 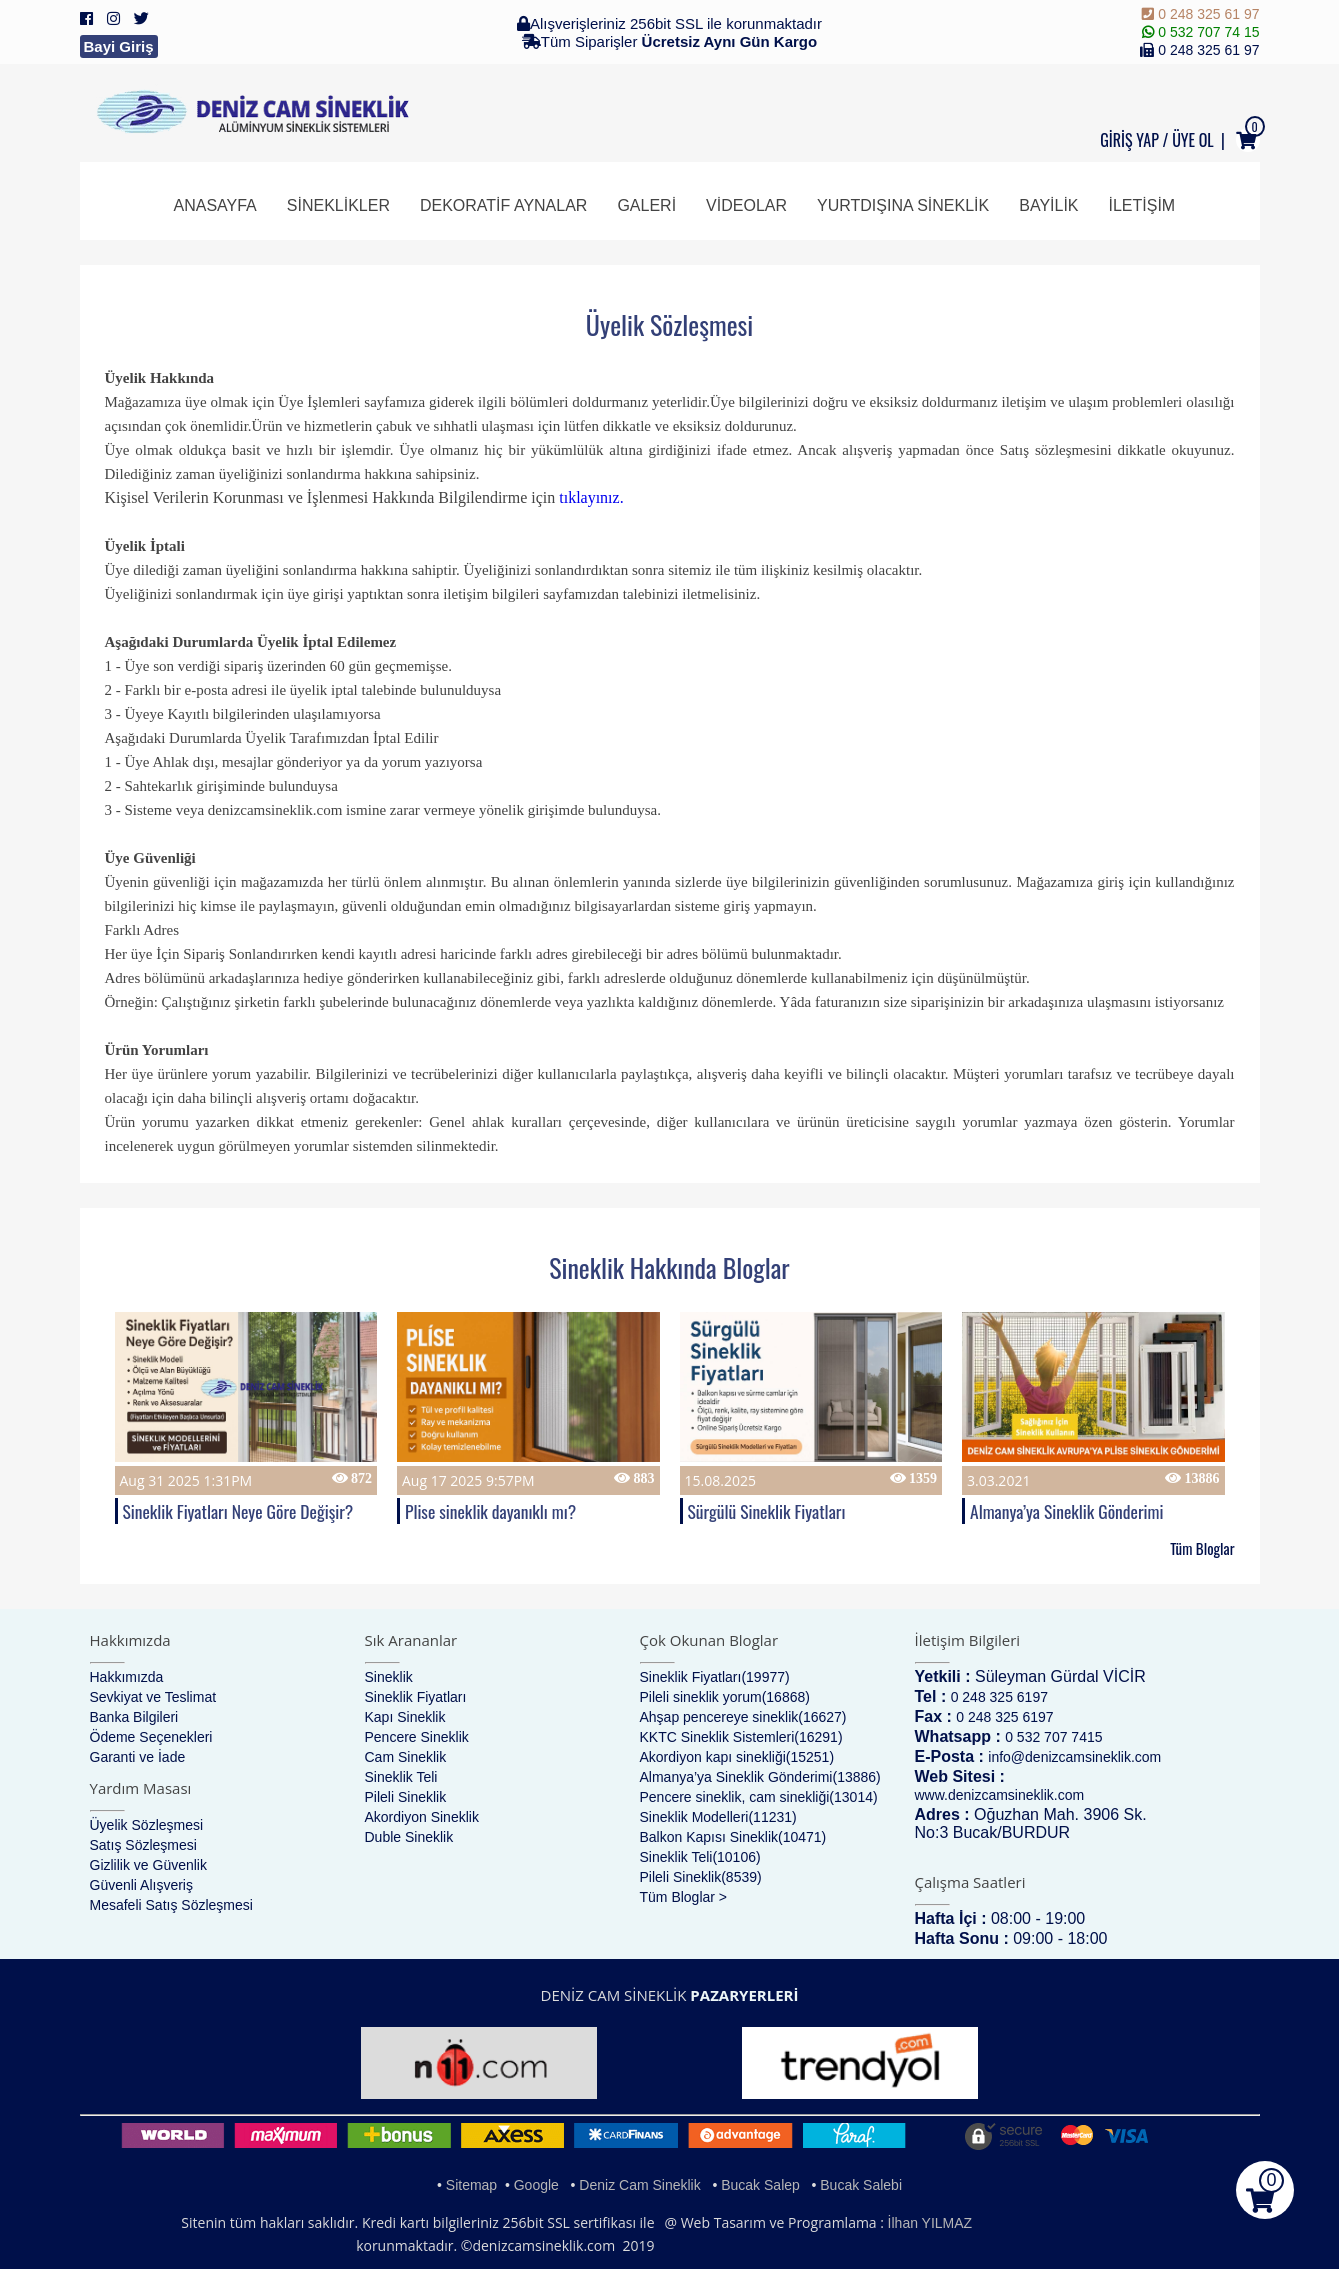 I want to click on Sineklik Fiyatları, so click(x=416, y=1697).